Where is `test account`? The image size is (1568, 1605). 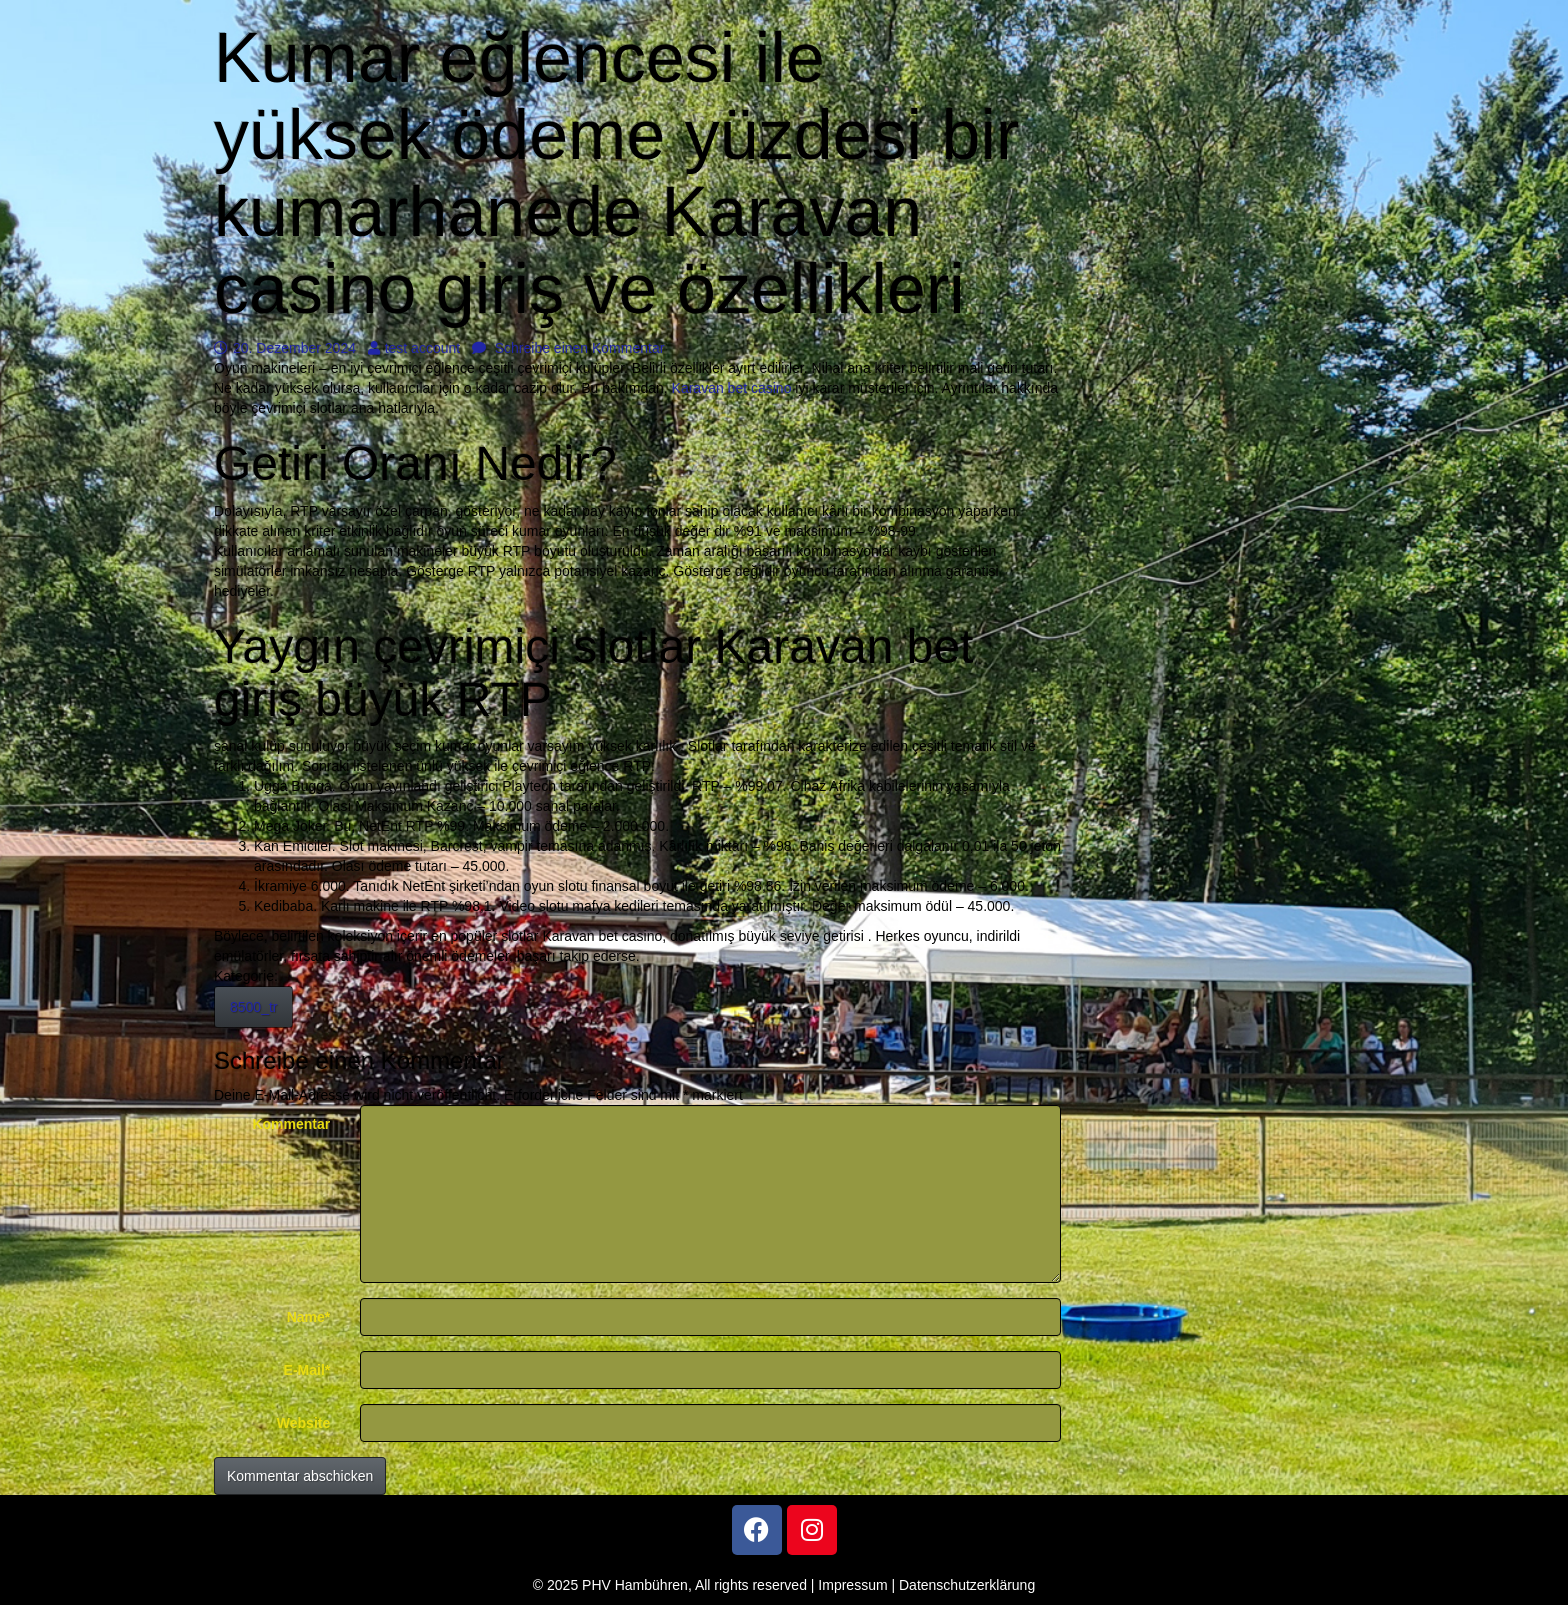
test account is located at coordinates (414, 348).